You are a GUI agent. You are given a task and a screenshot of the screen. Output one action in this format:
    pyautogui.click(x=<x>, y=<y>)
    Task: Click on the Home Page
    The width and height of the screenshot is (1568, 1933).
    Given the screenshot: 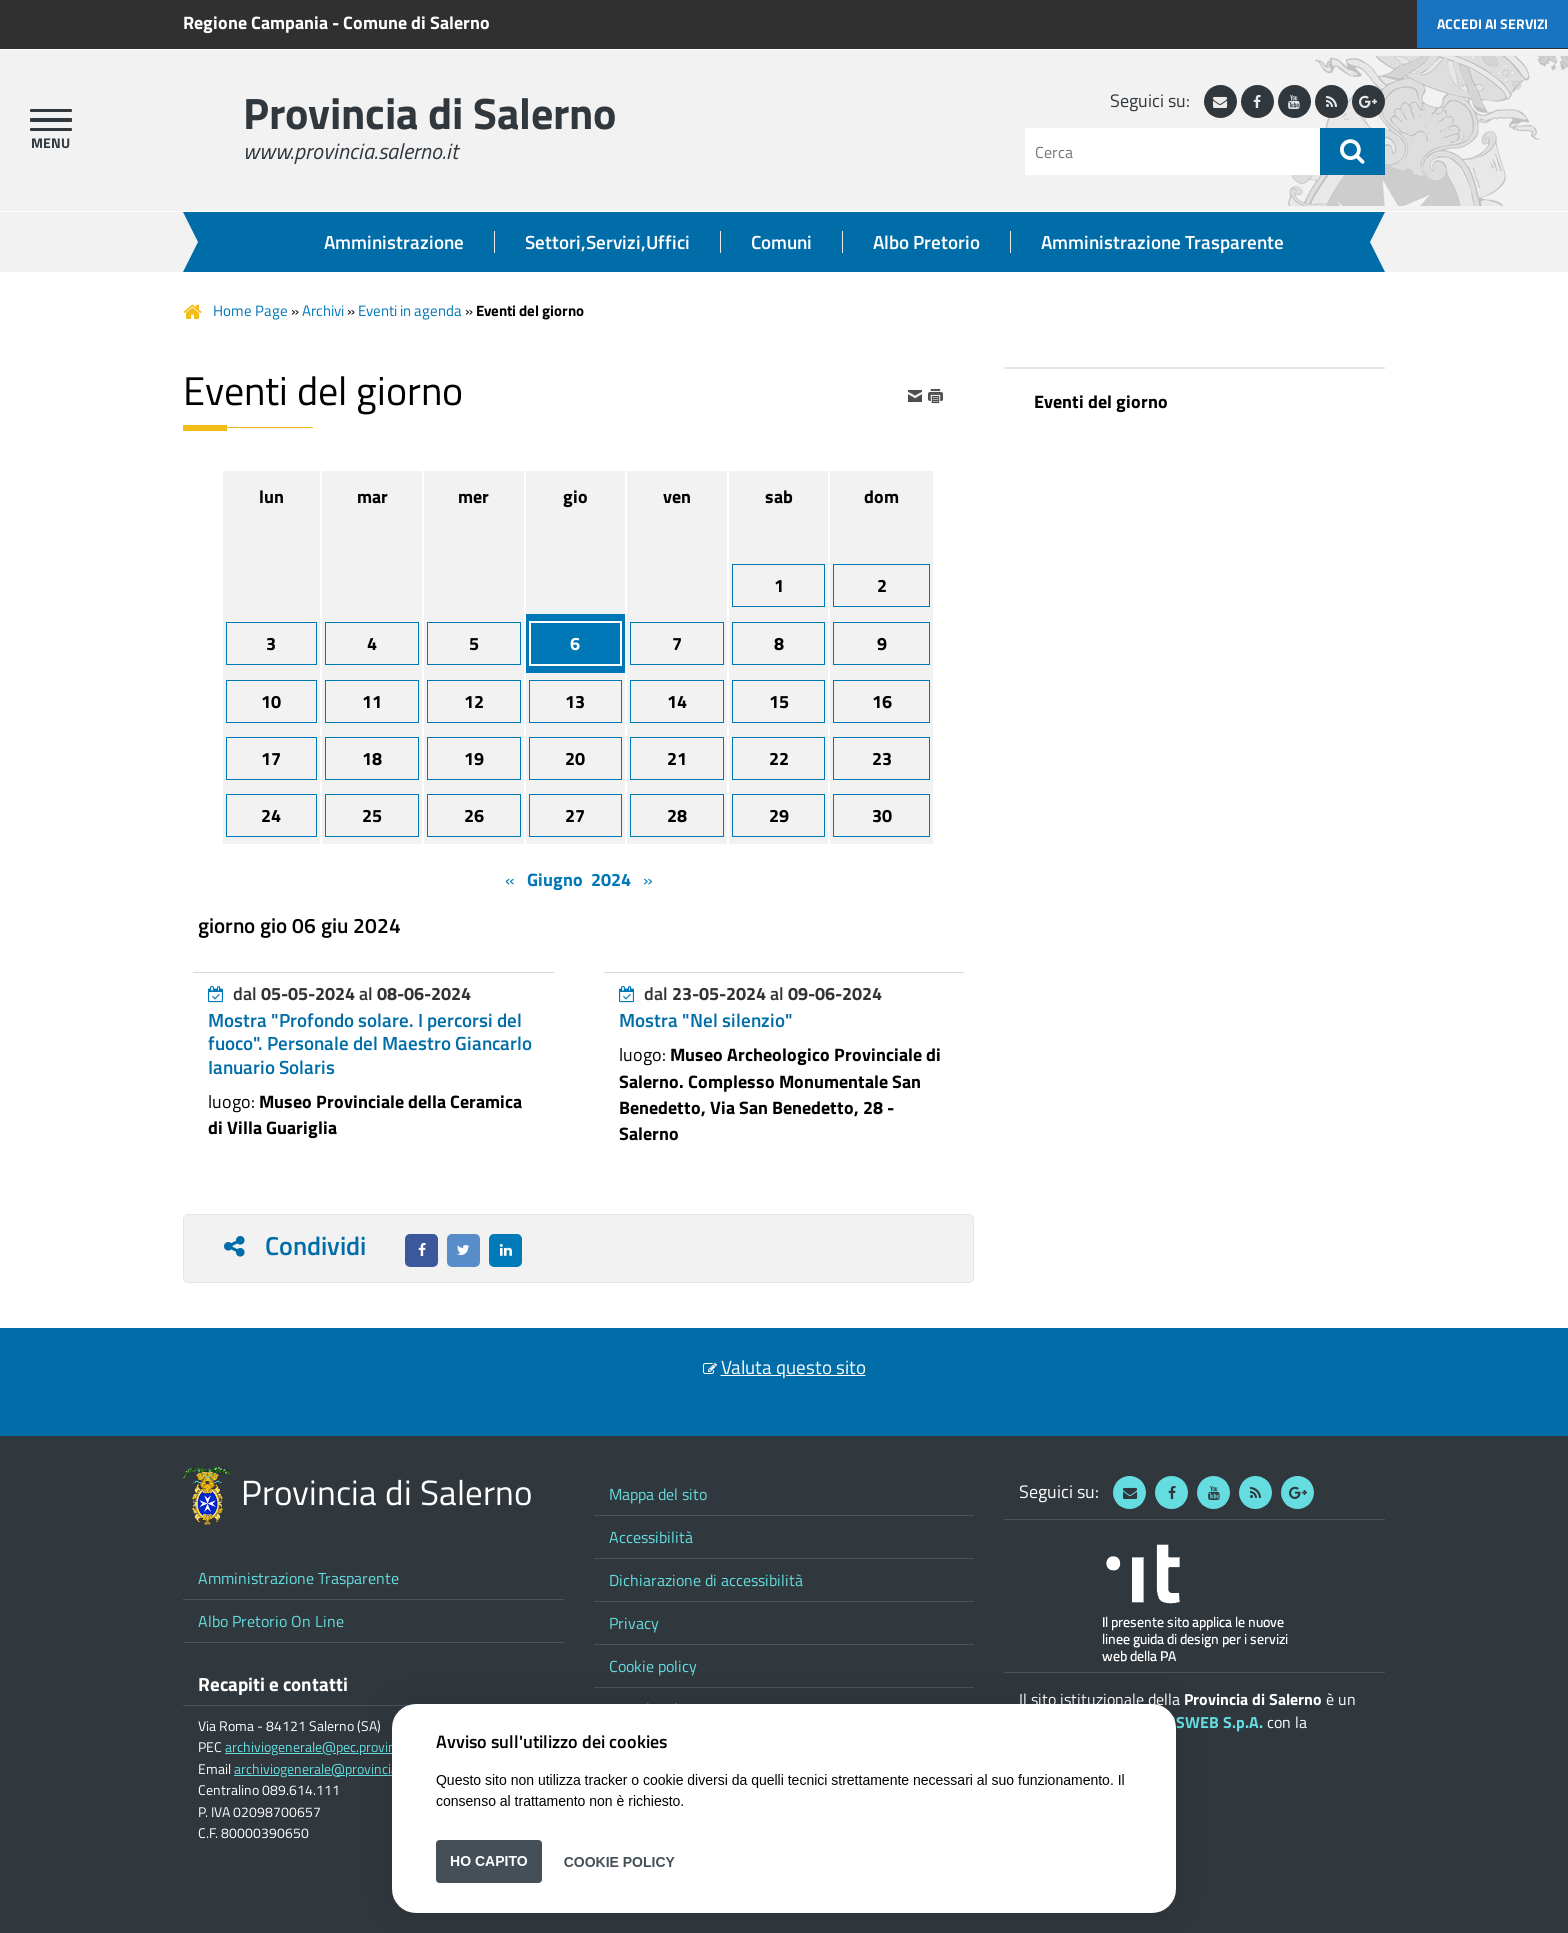 What is the action you would take?
    pyautogui.click(x=250, y=310)
    